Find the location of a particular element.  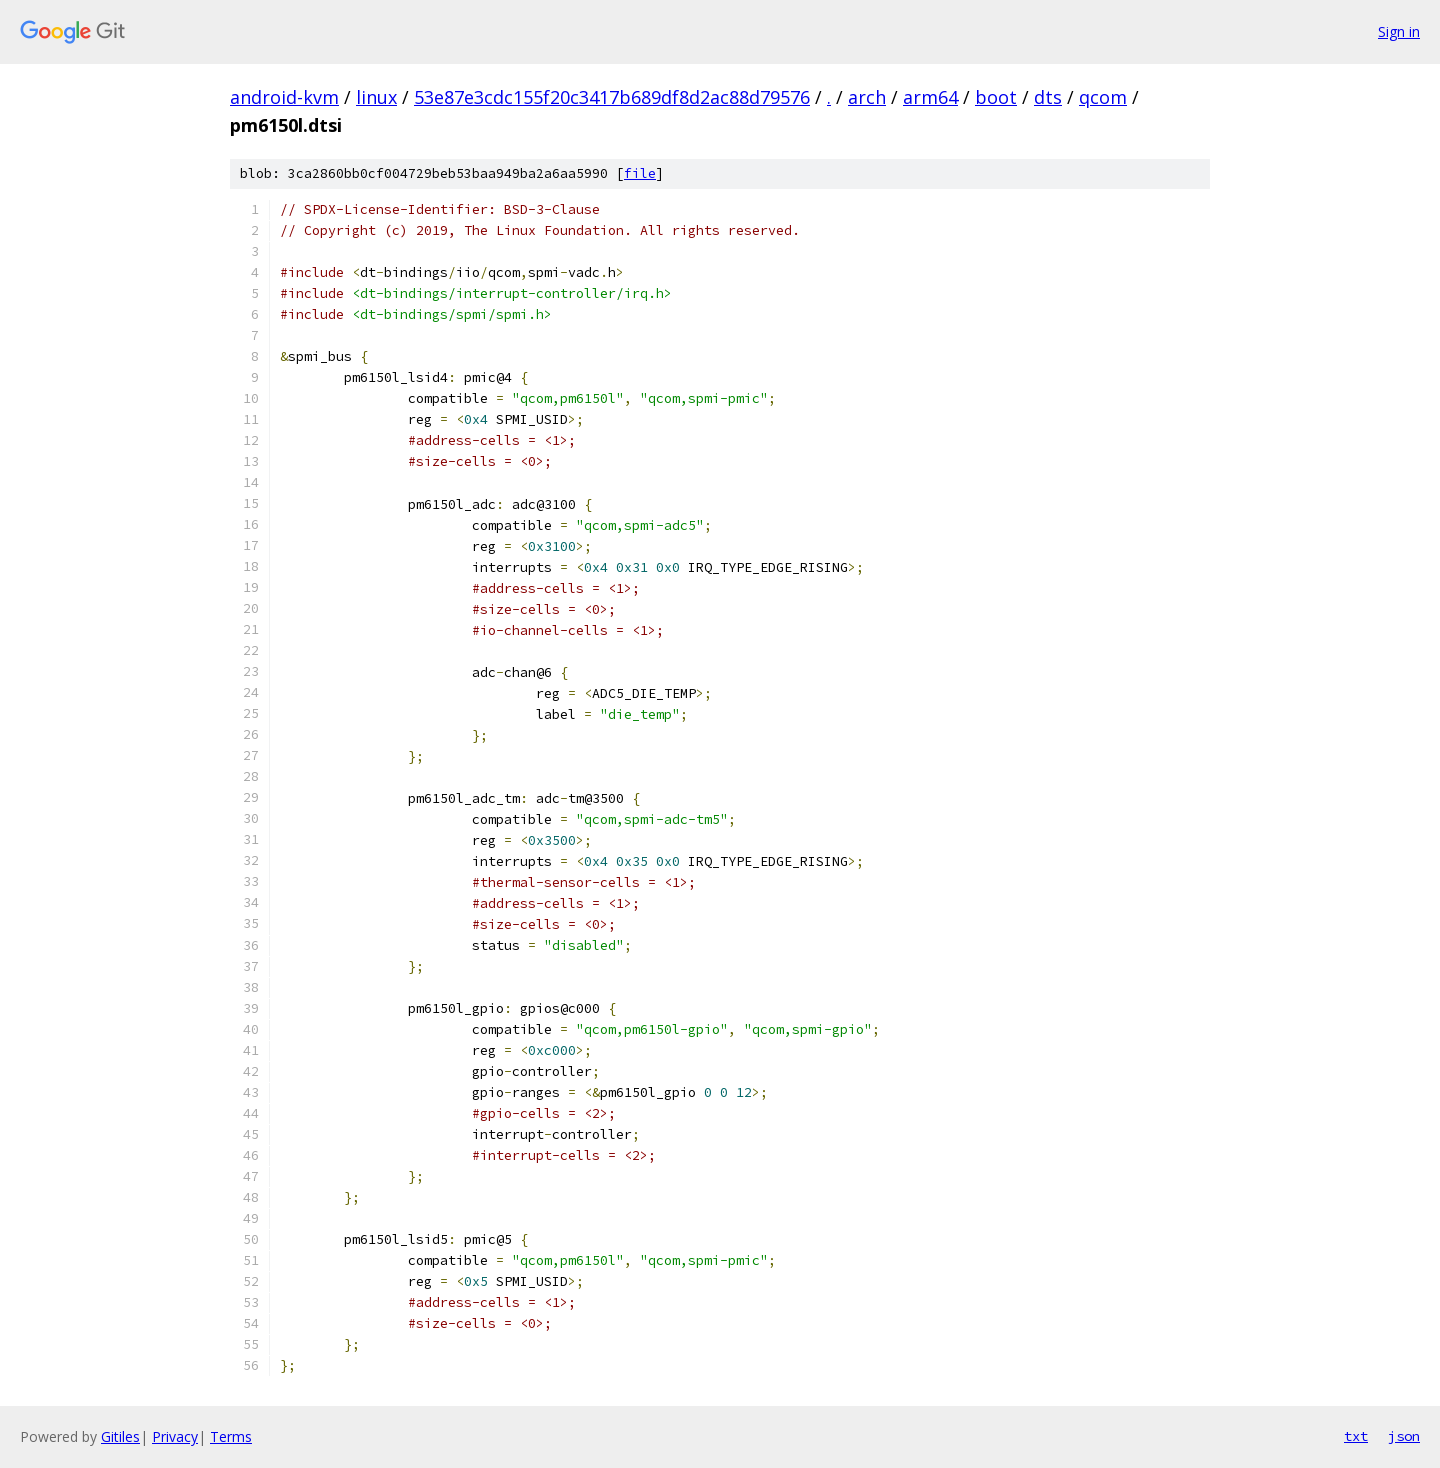

Privacy is located at coordinates (175, 1436).